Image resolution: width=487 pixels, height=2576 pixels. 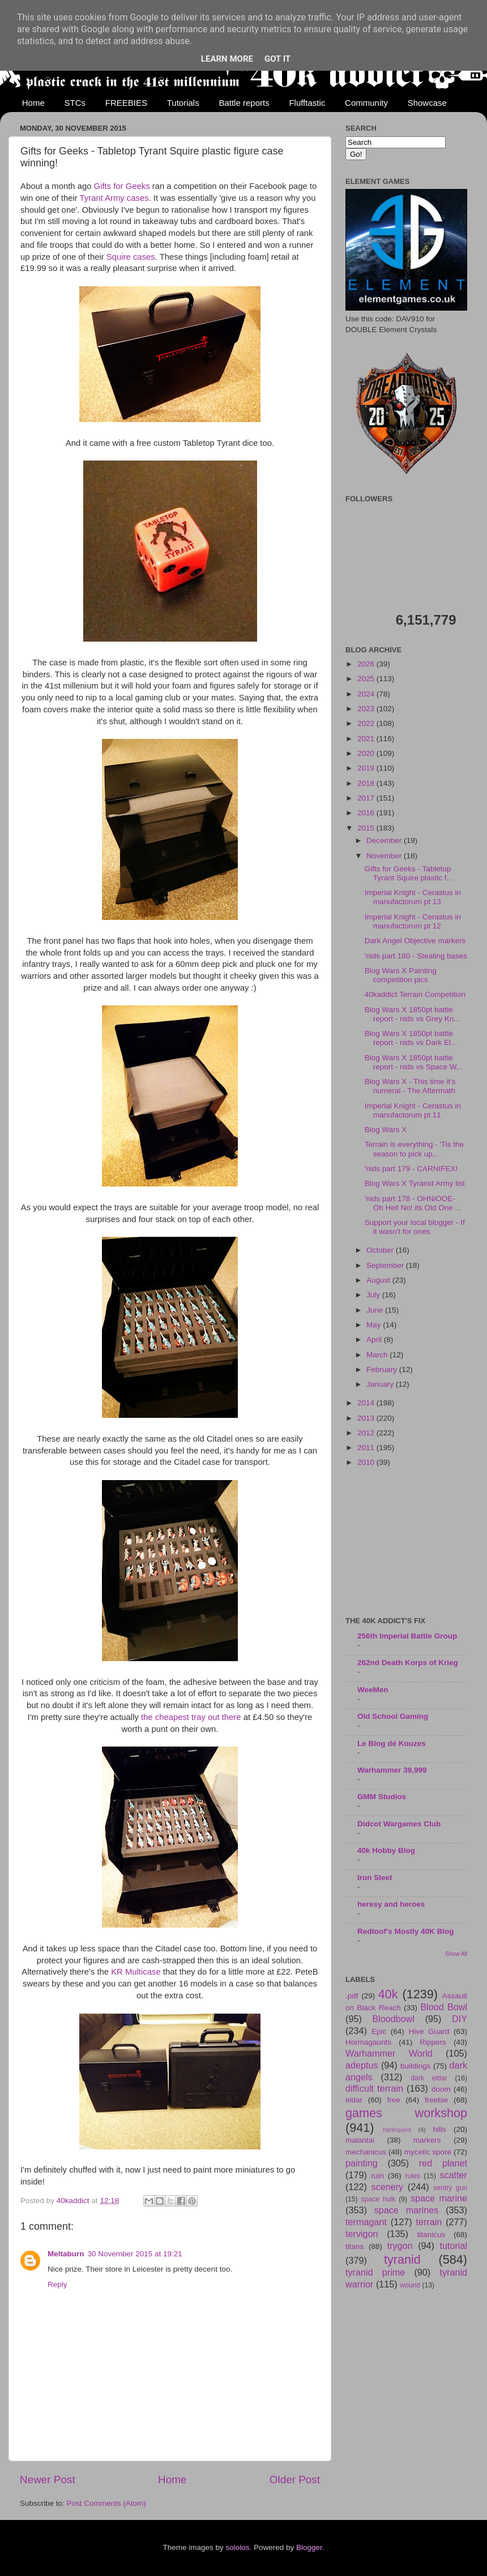 What do you see at coordinates (359, 2140) in the screenshot?
I see `malantai` at bounding box center [359, 2140].